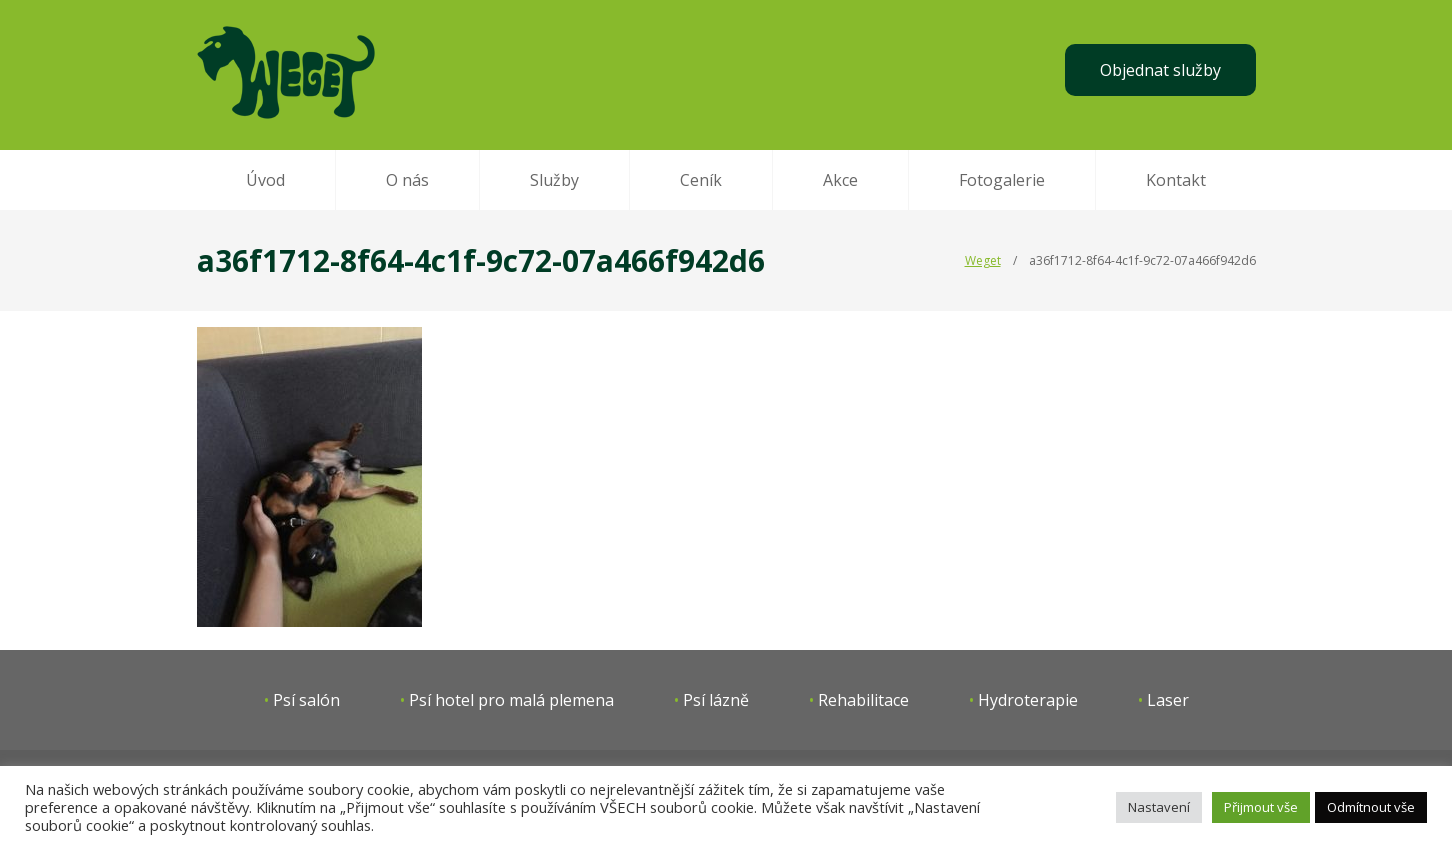  What do you see at coordinates (840, 180) in the screenshot?
I see `Akce` at bounding box center [840, 180].